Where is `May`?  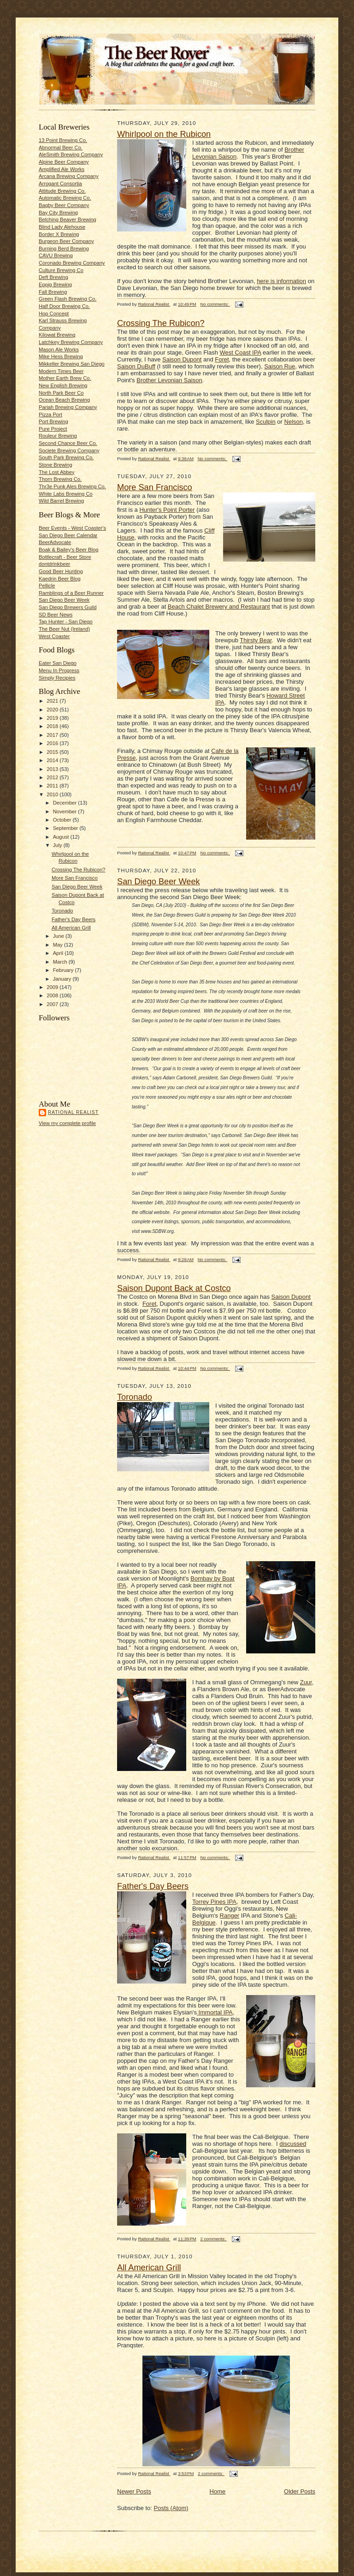
May is located at coordinates (58, 944).